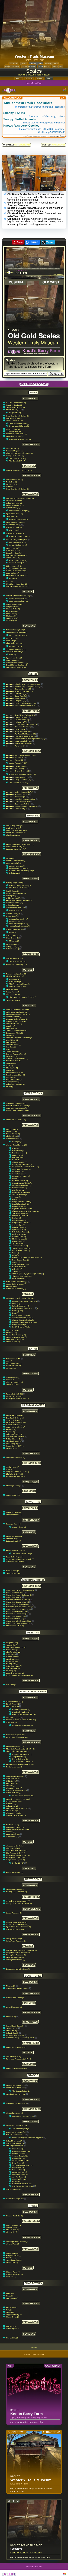 Image resolution: width=68 pixels, height=2576 pixels. Describe the element at coordinates (29, 79) in the screenshot. I see `RIDES` at that location.